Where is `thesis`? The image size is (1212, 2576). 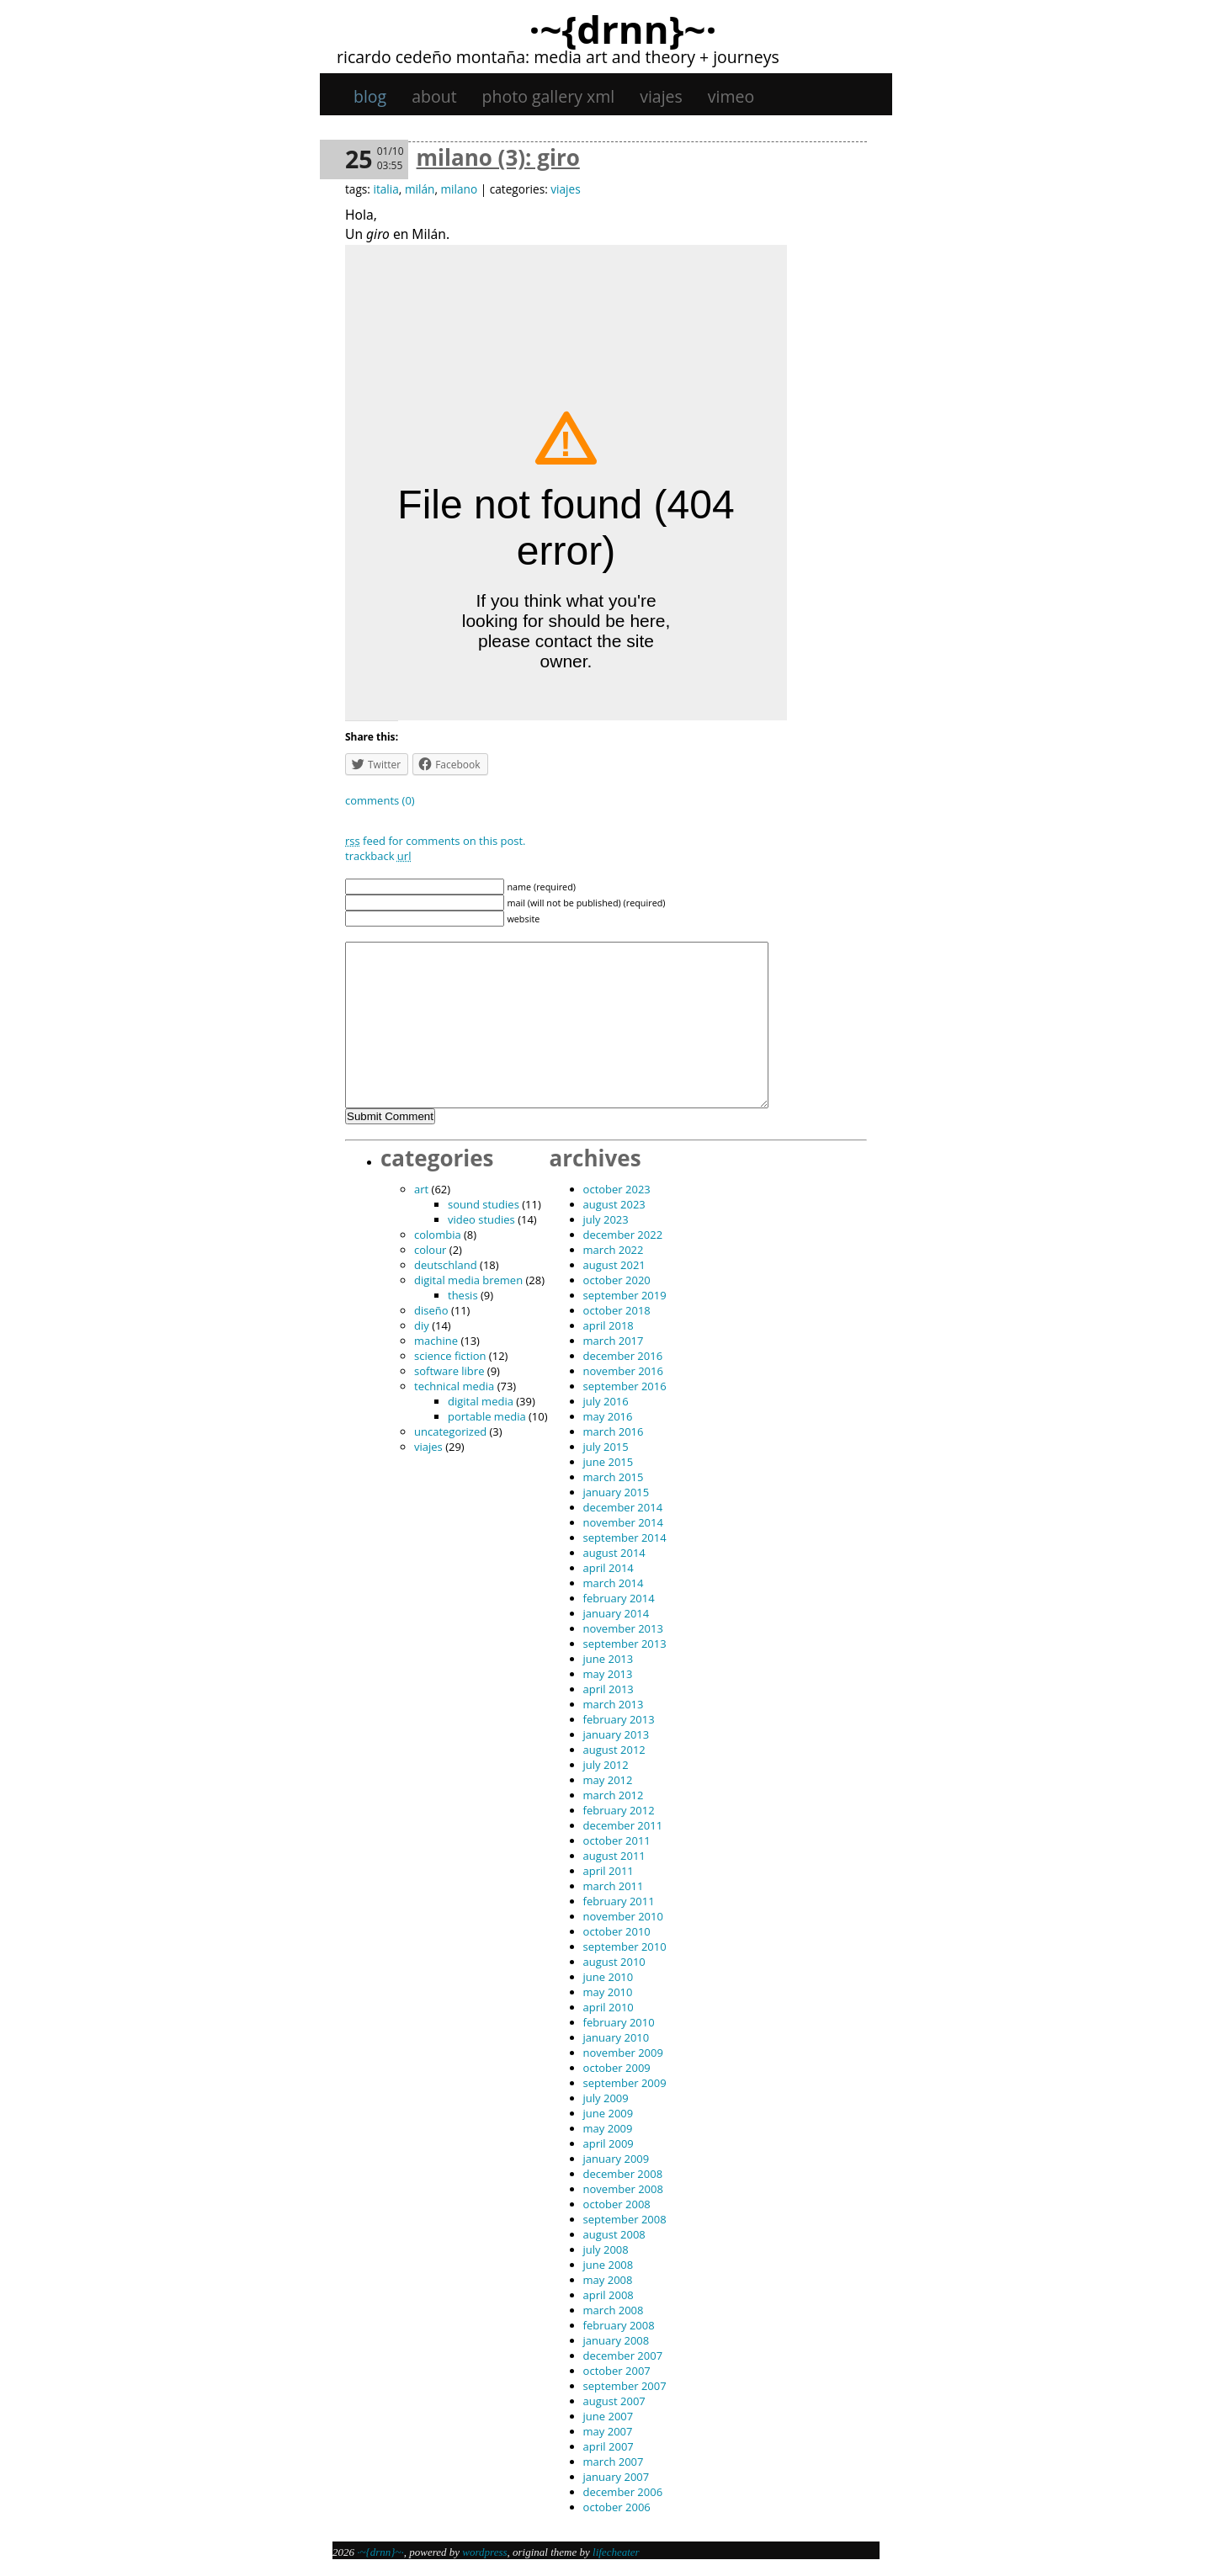 thesis is located at coordinates (463, 1295).